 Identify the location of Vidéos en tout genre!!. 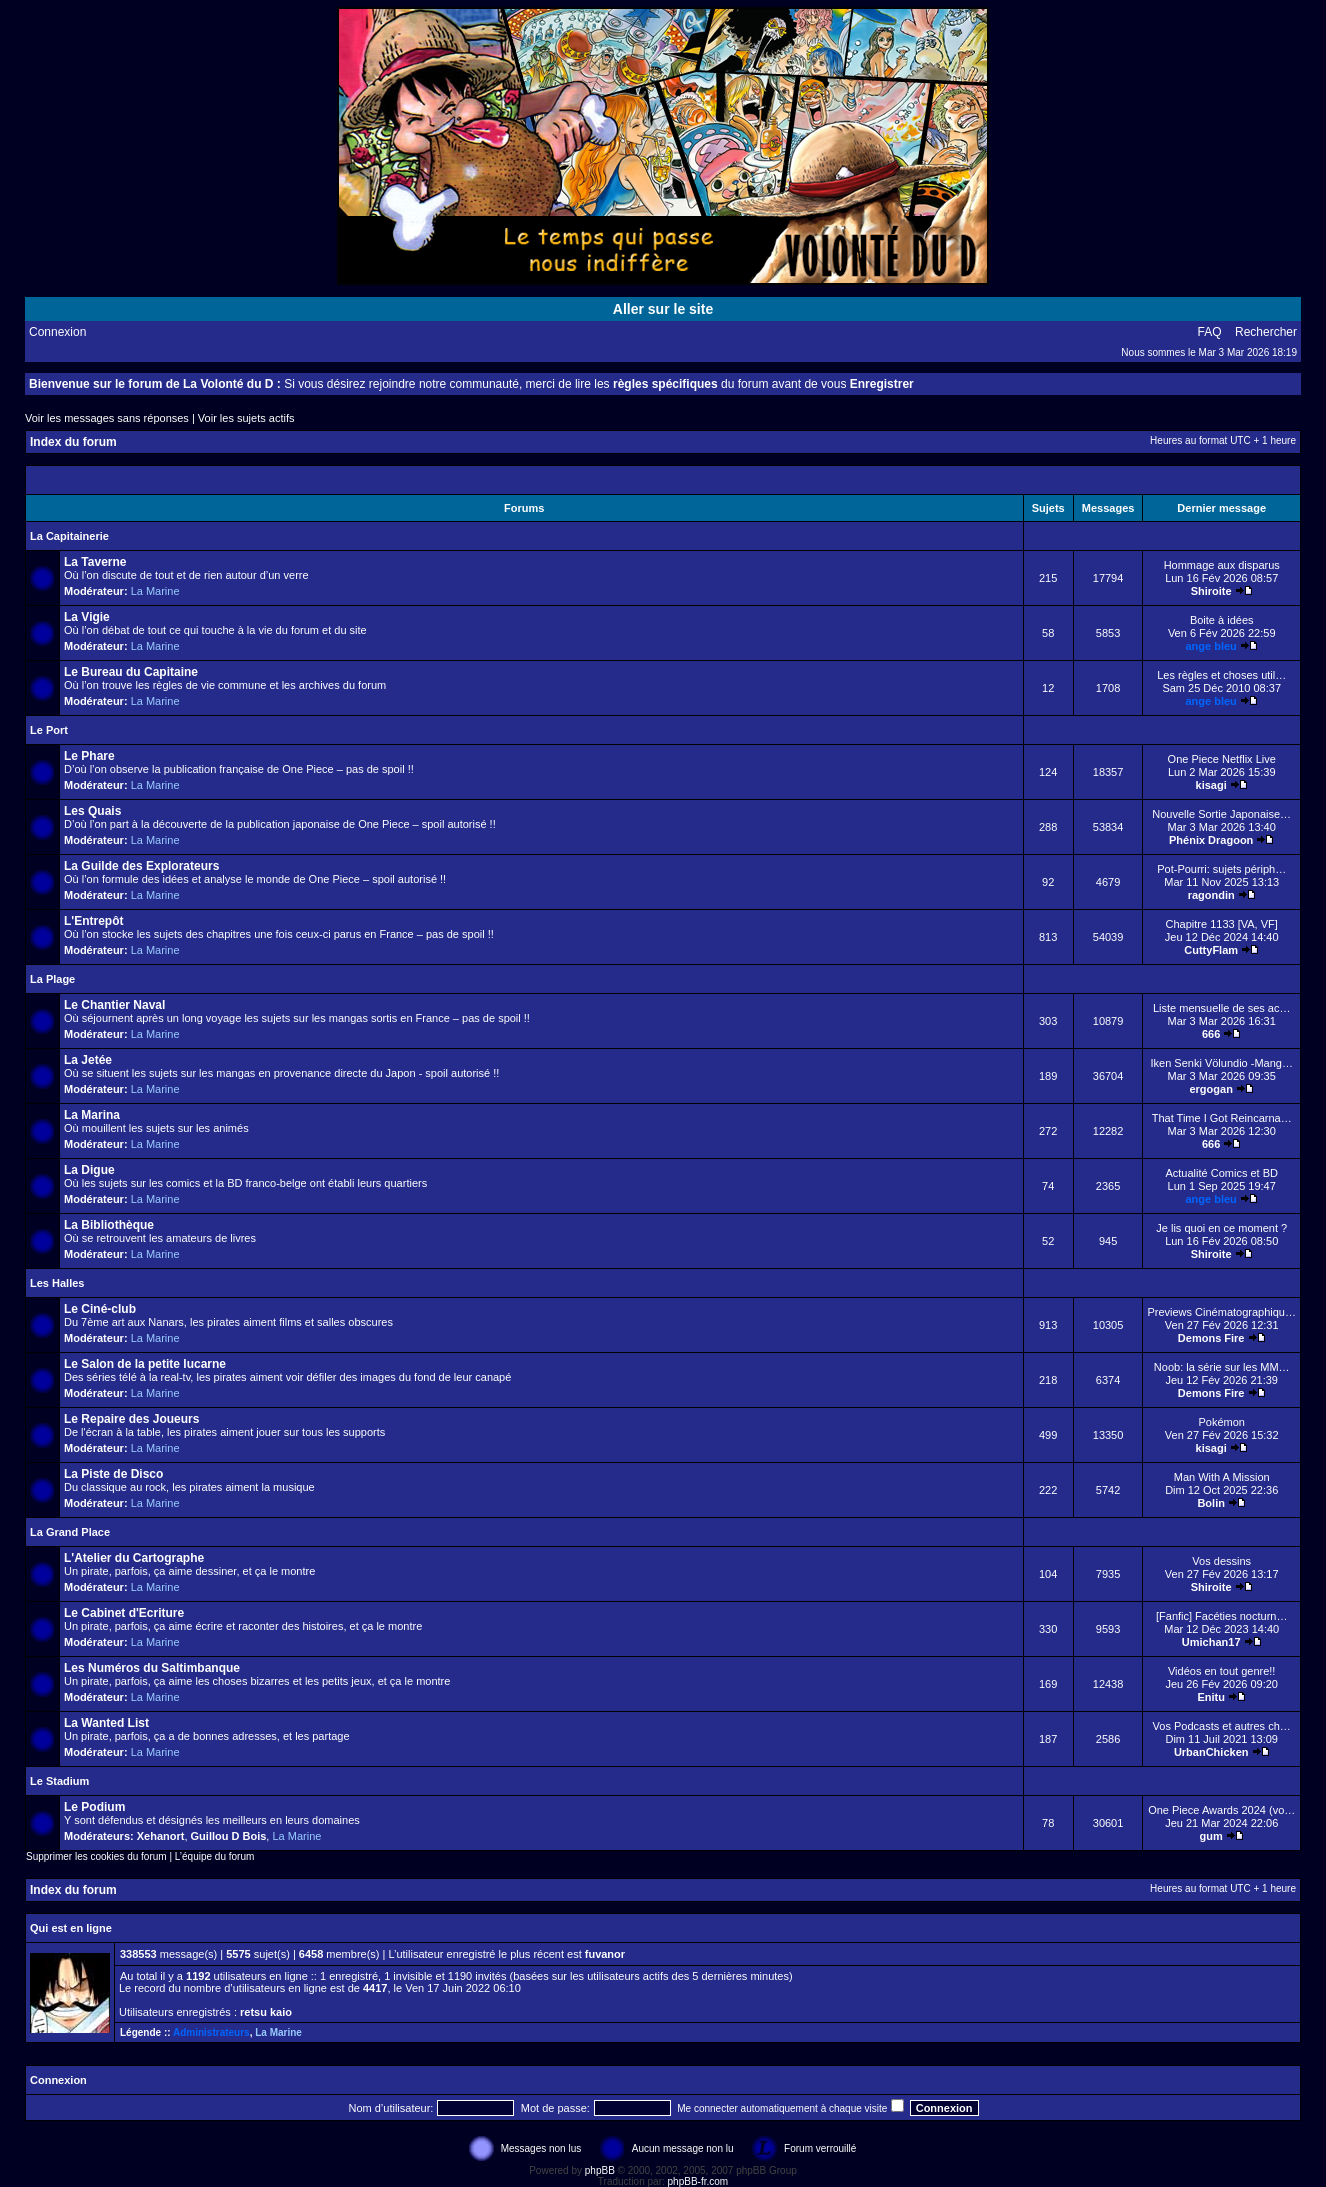
(1221, 1671).